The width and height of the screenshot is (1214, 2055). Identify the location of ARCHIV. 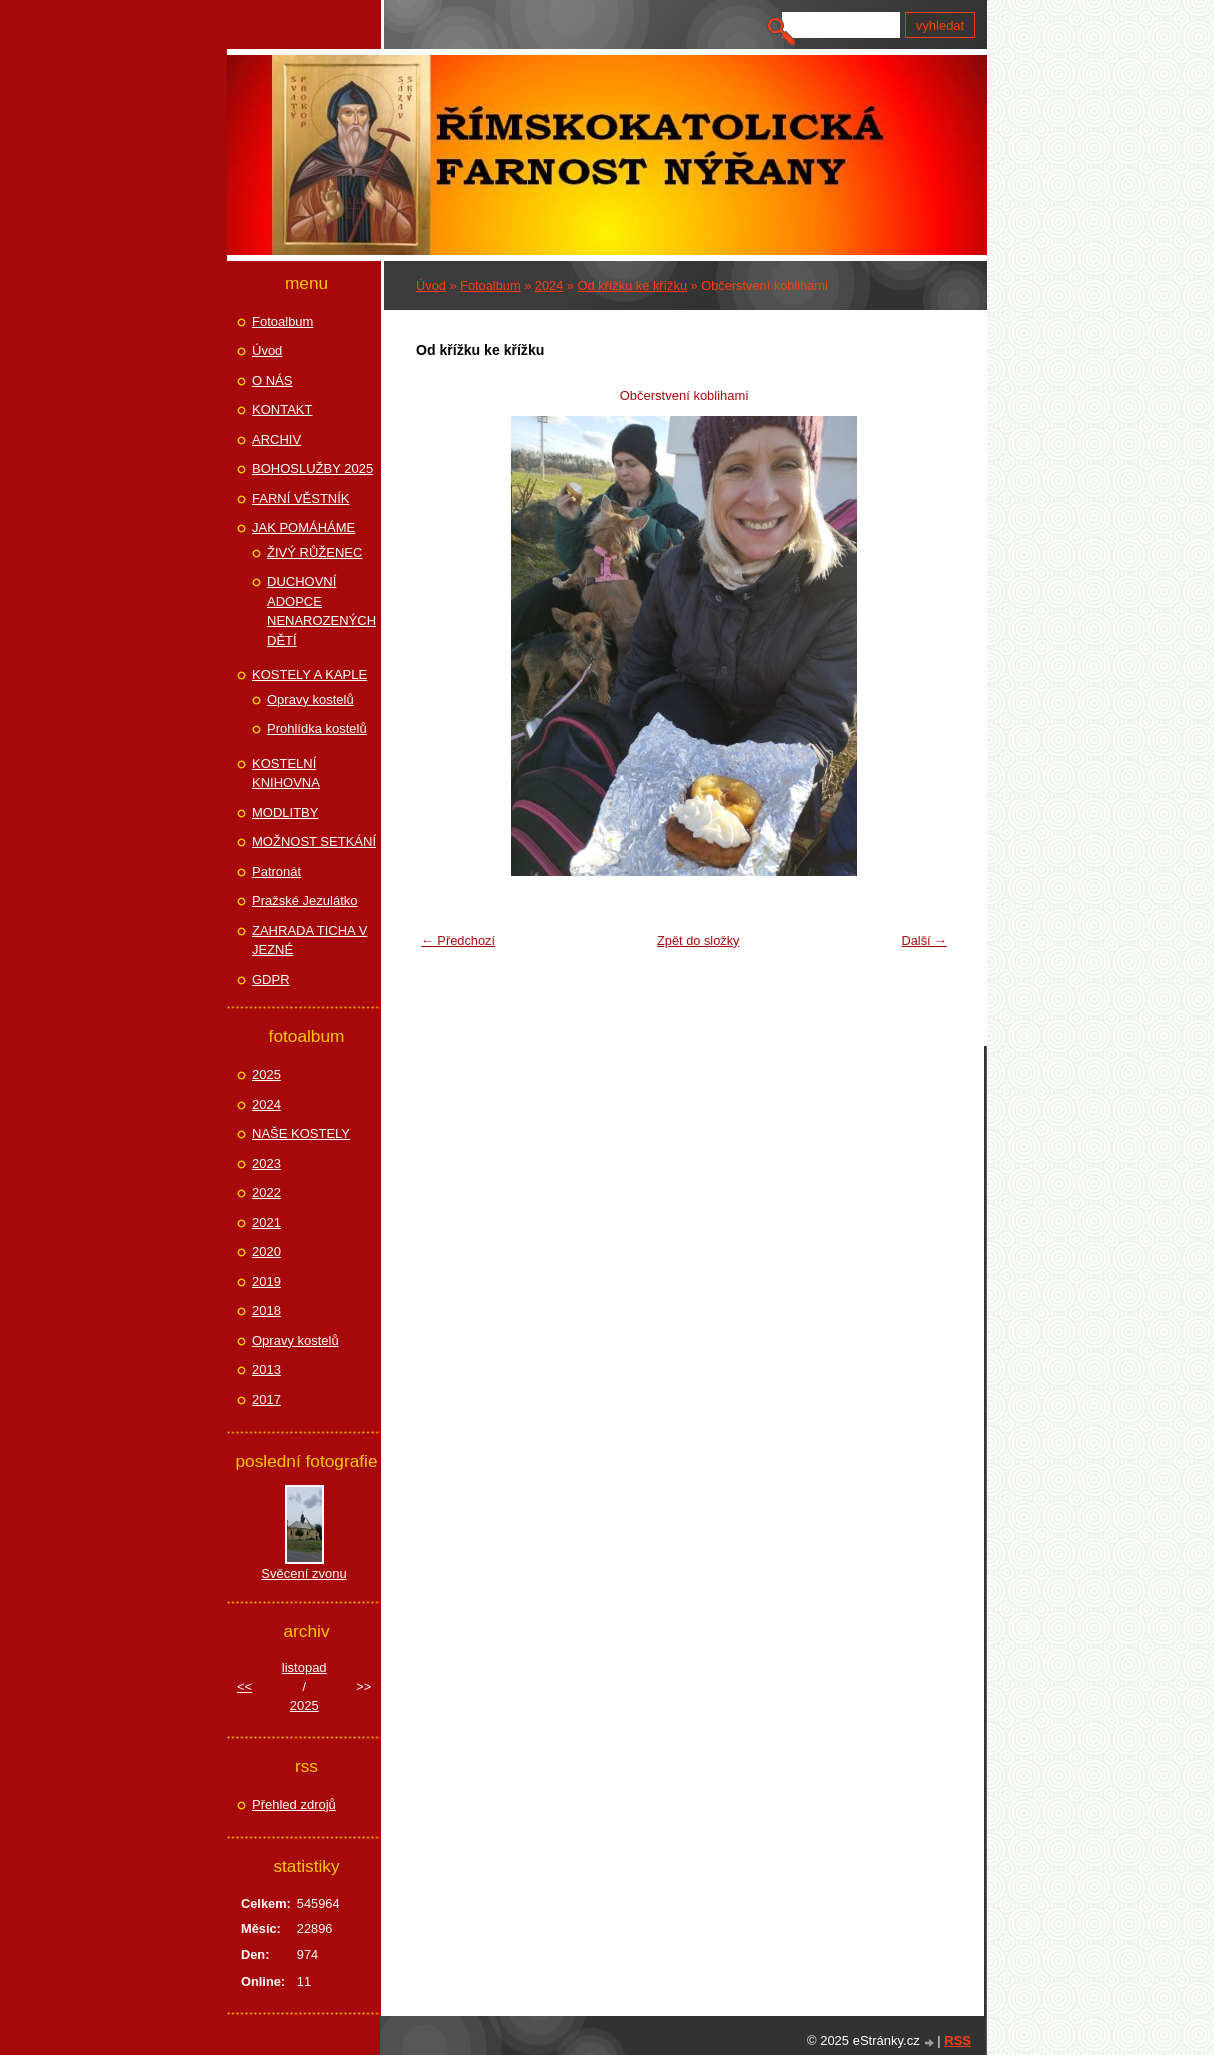
(276, 439).